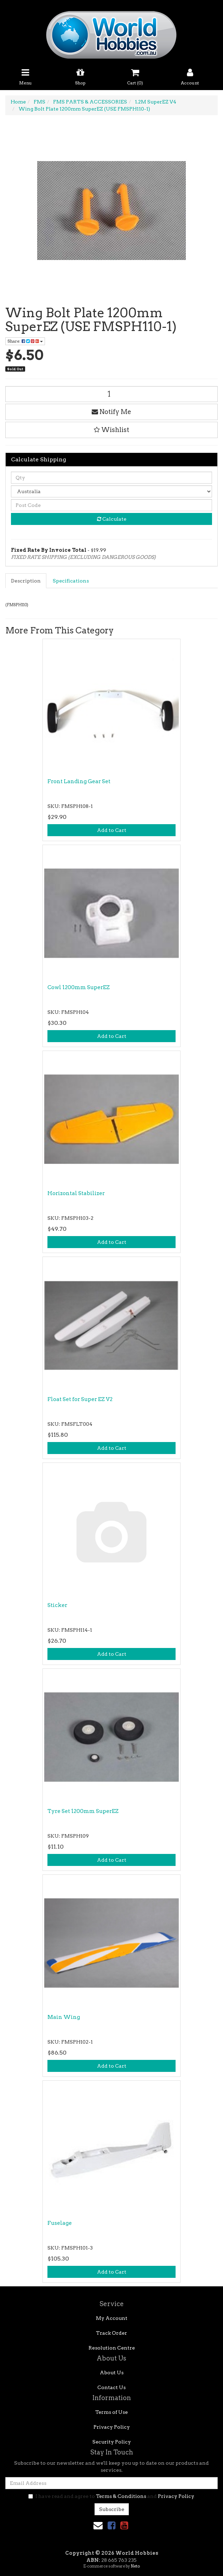 The width and height of the screenshot is (223, 2576). I want to click on [button], so click(111, 430).